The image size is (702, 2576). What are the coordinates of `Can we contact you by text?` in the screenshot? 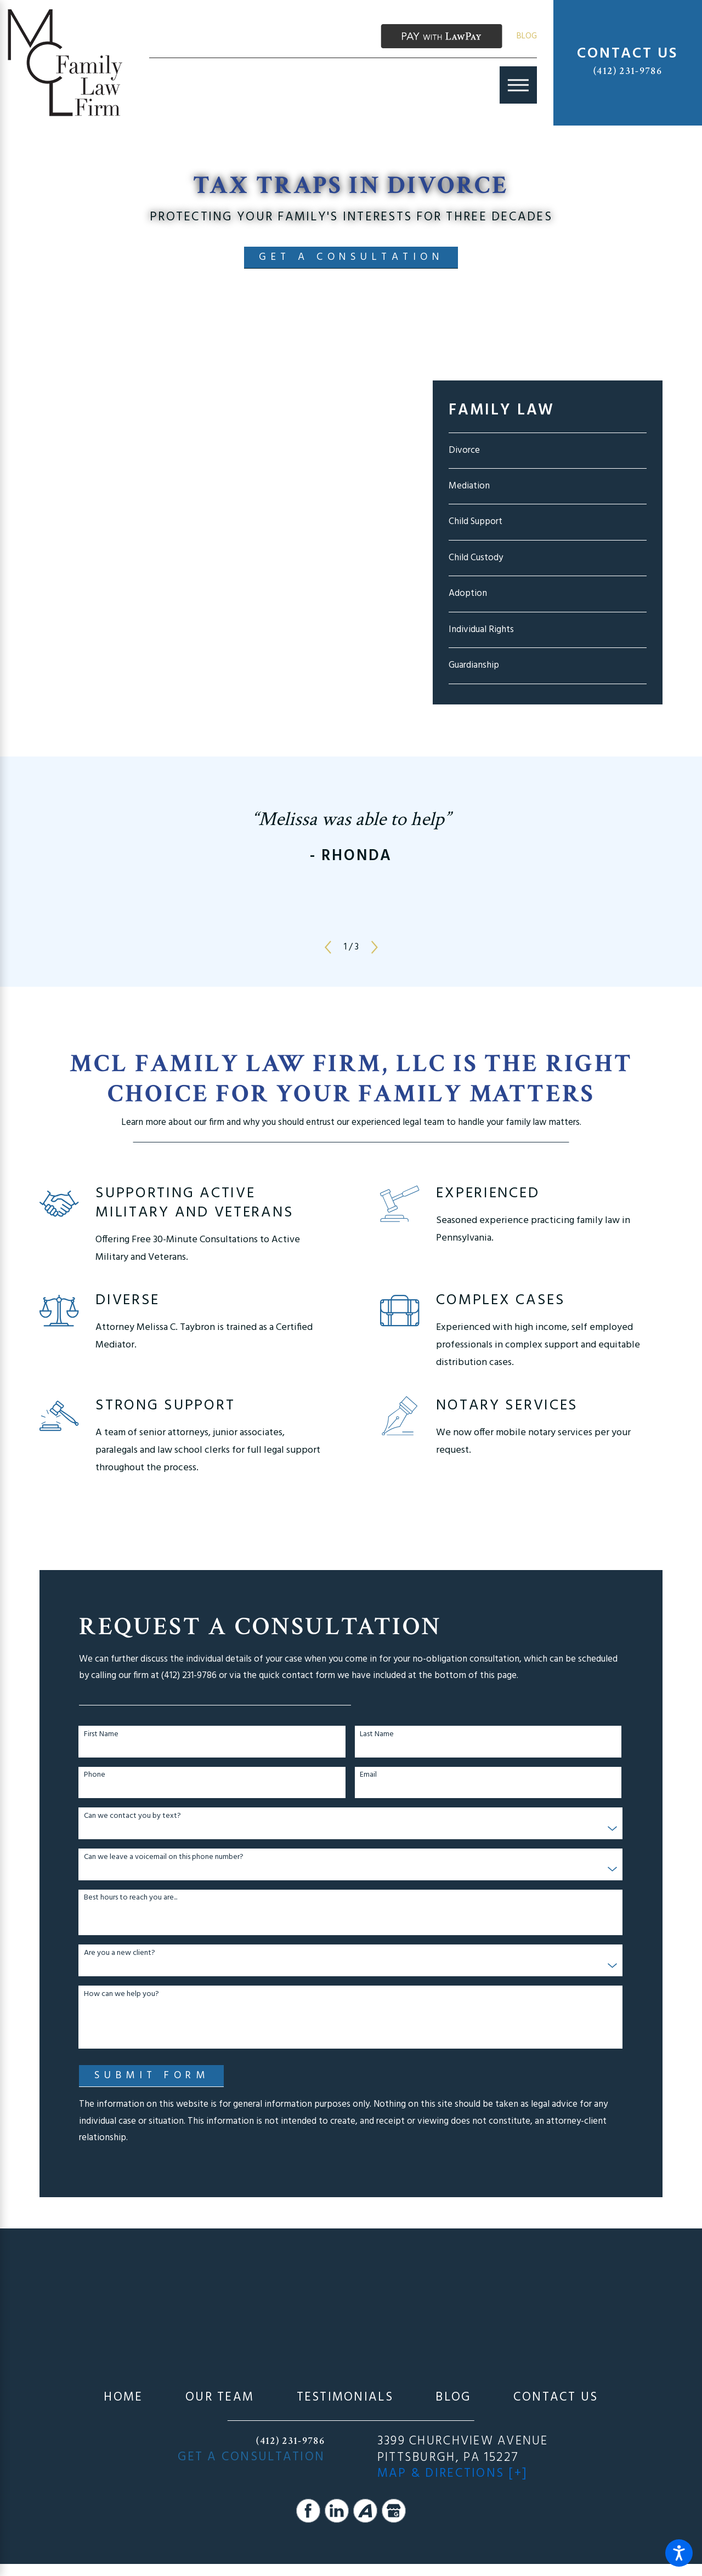 It's located at (132, 1816).